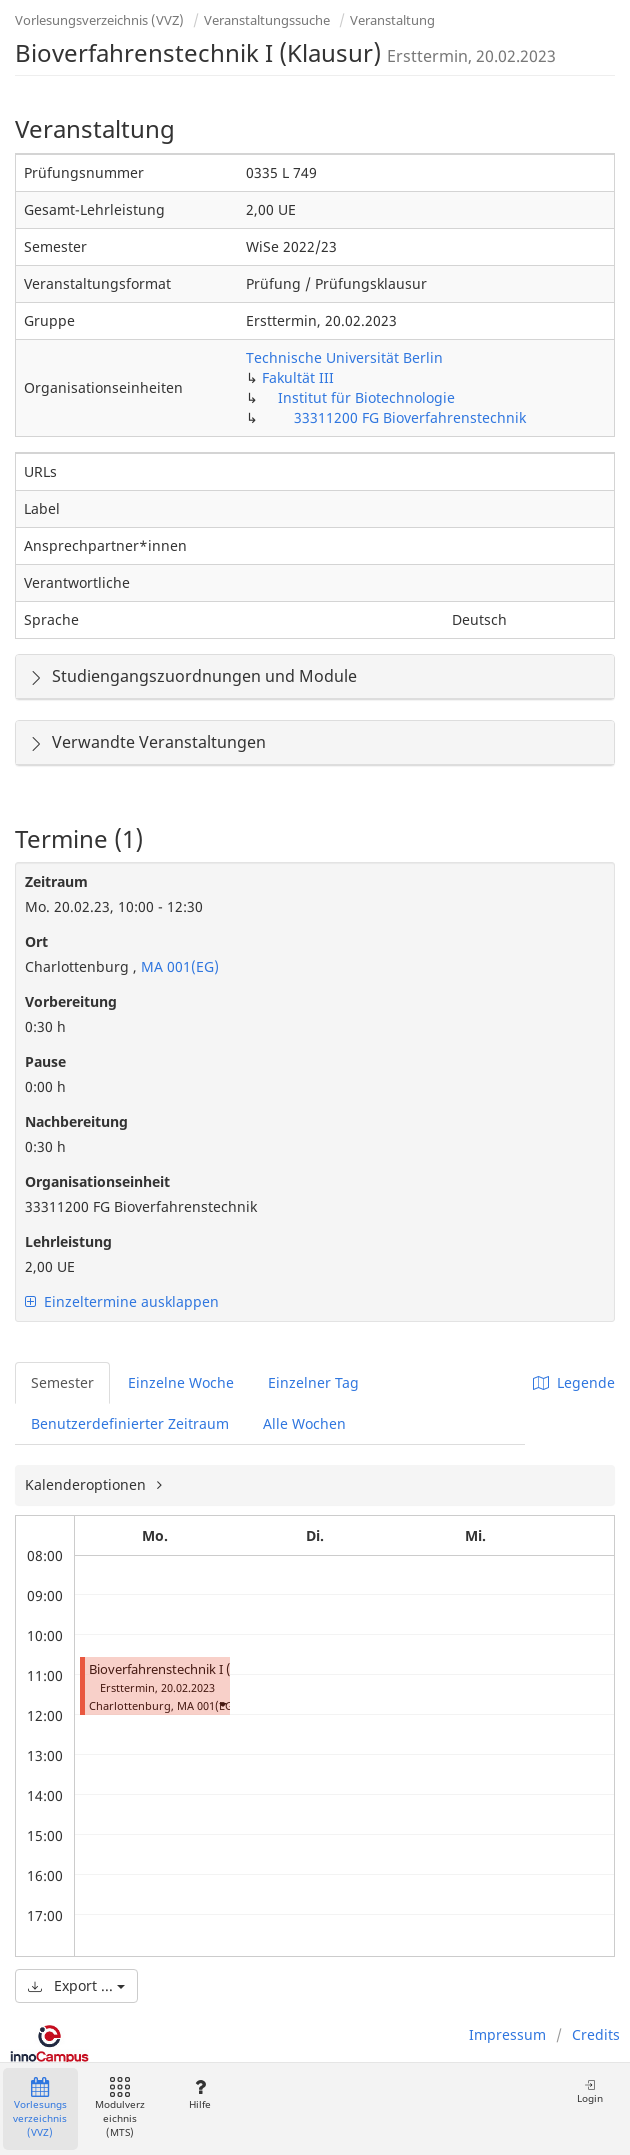 The width and height of the screenshot is (630, 2155). Describe the element at coordinates (130, 1423) in the screenshot. I see `Benutzerdefinierter Zeitraum` at that location.